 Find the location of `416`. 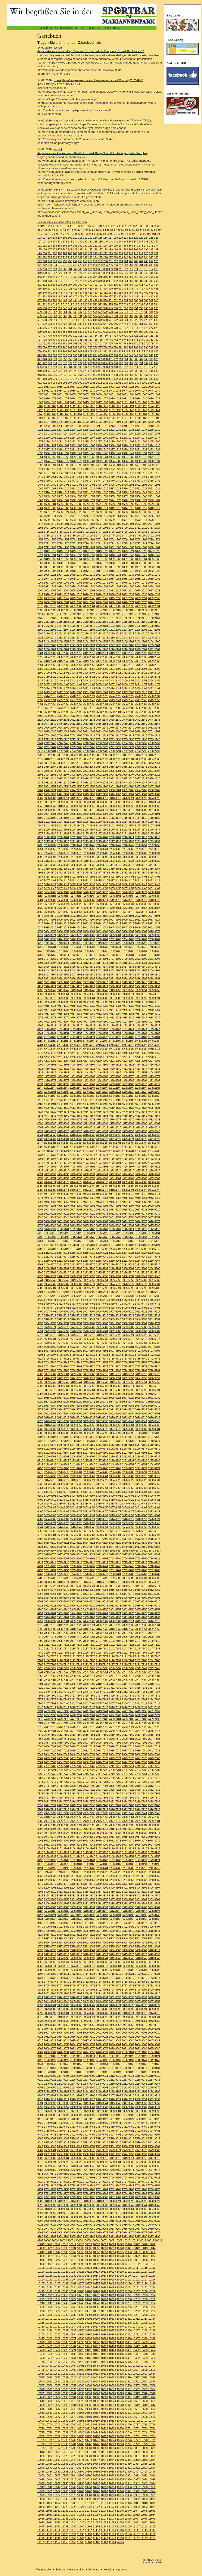

416 is located at coordinates (45, 288).